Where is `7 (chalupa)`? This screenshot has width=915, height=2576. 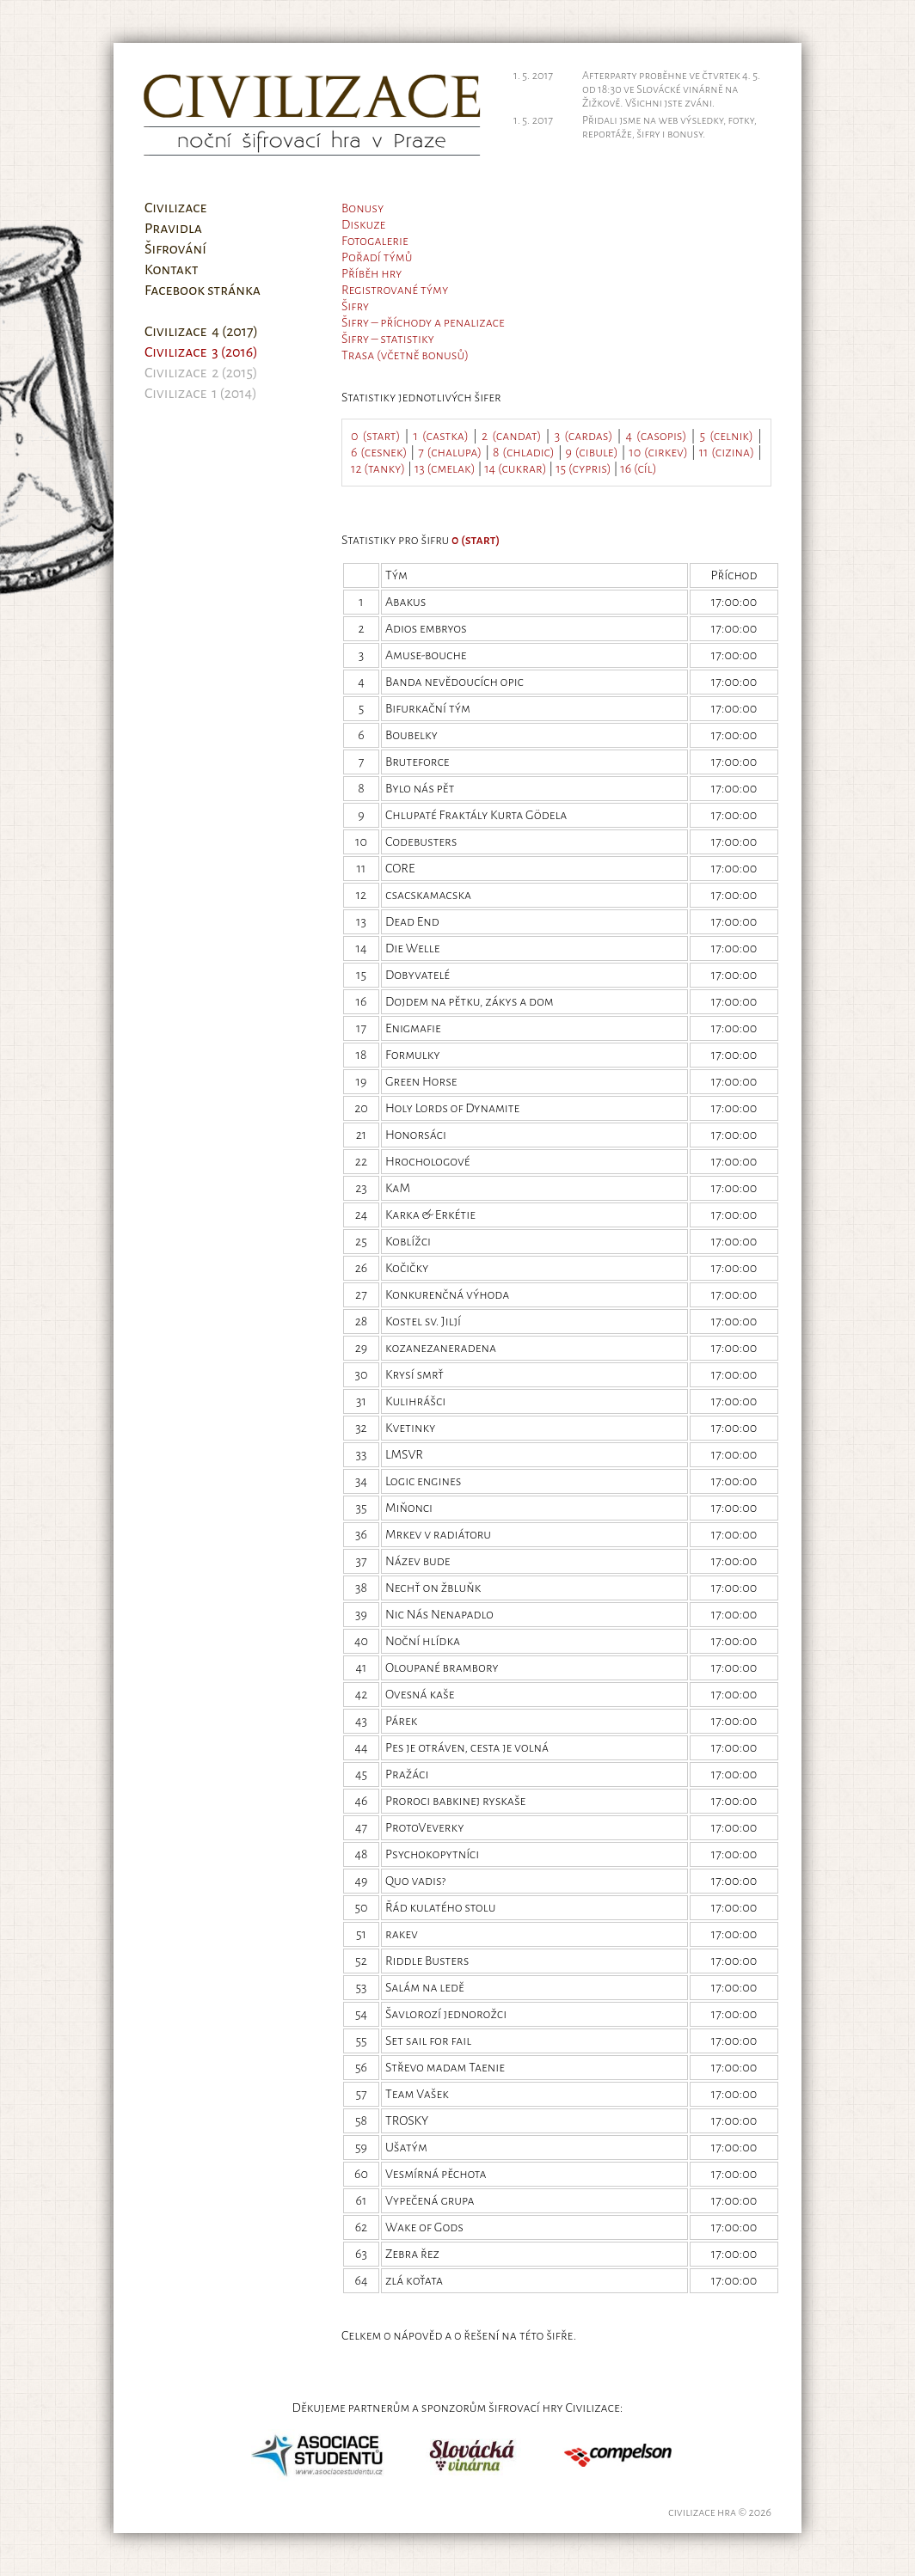
7 (chalupa) is located at coordinates (450, 452).